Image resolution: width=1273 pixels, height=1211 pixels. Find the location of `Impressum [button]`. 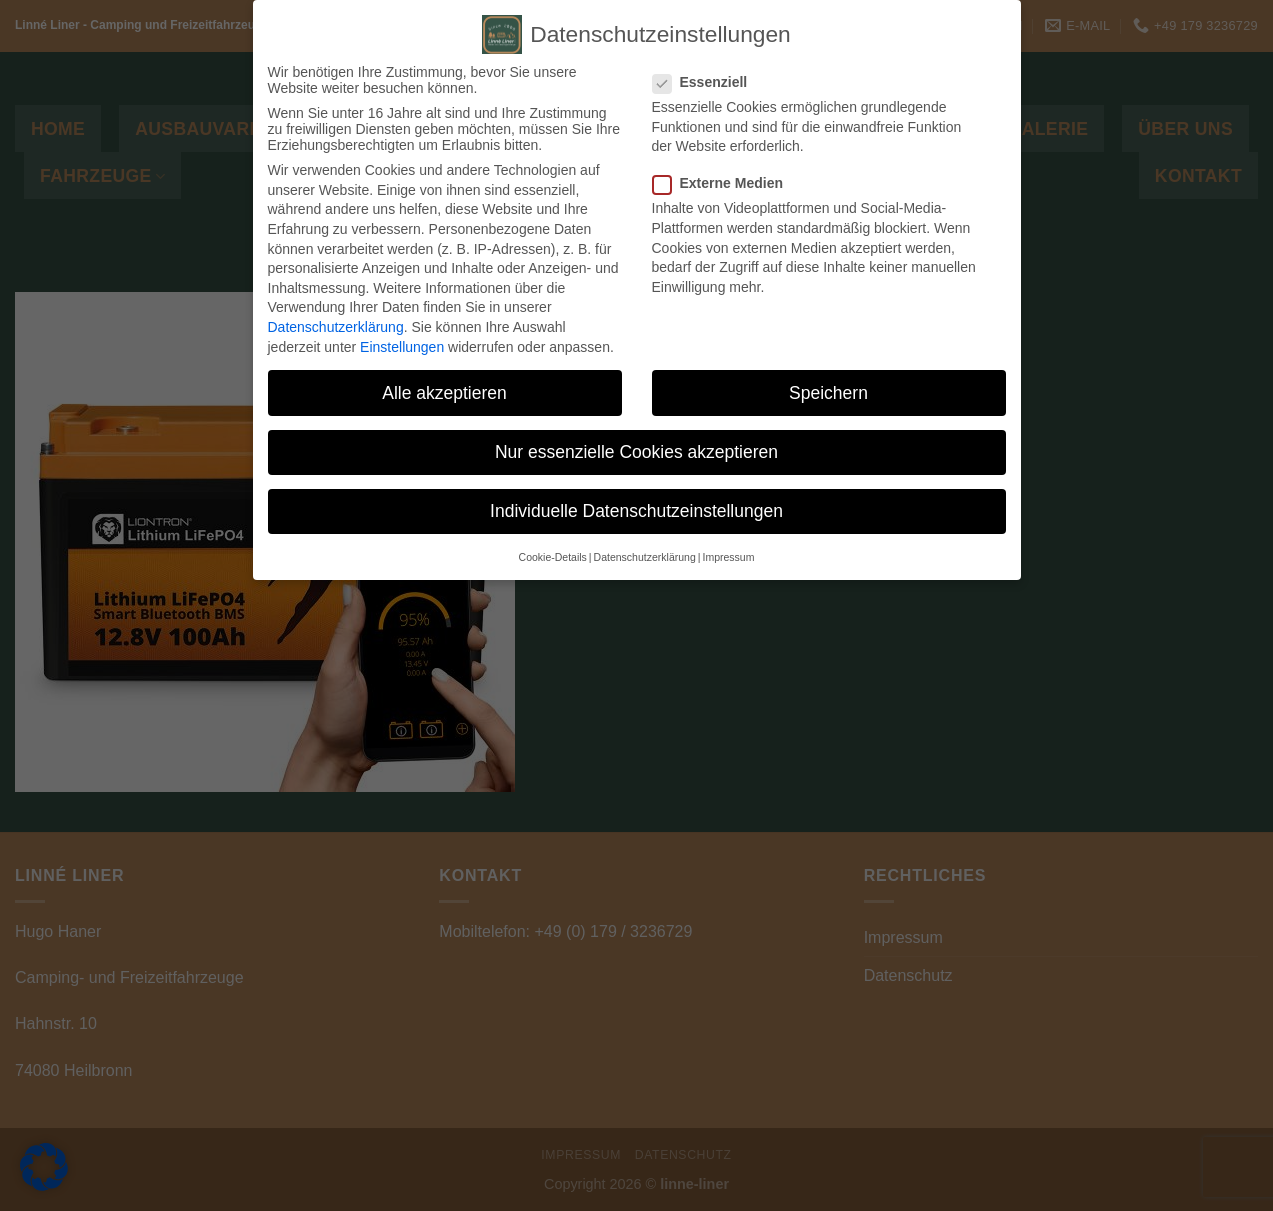

Impressum [button] is located at coordinates (728, 557).